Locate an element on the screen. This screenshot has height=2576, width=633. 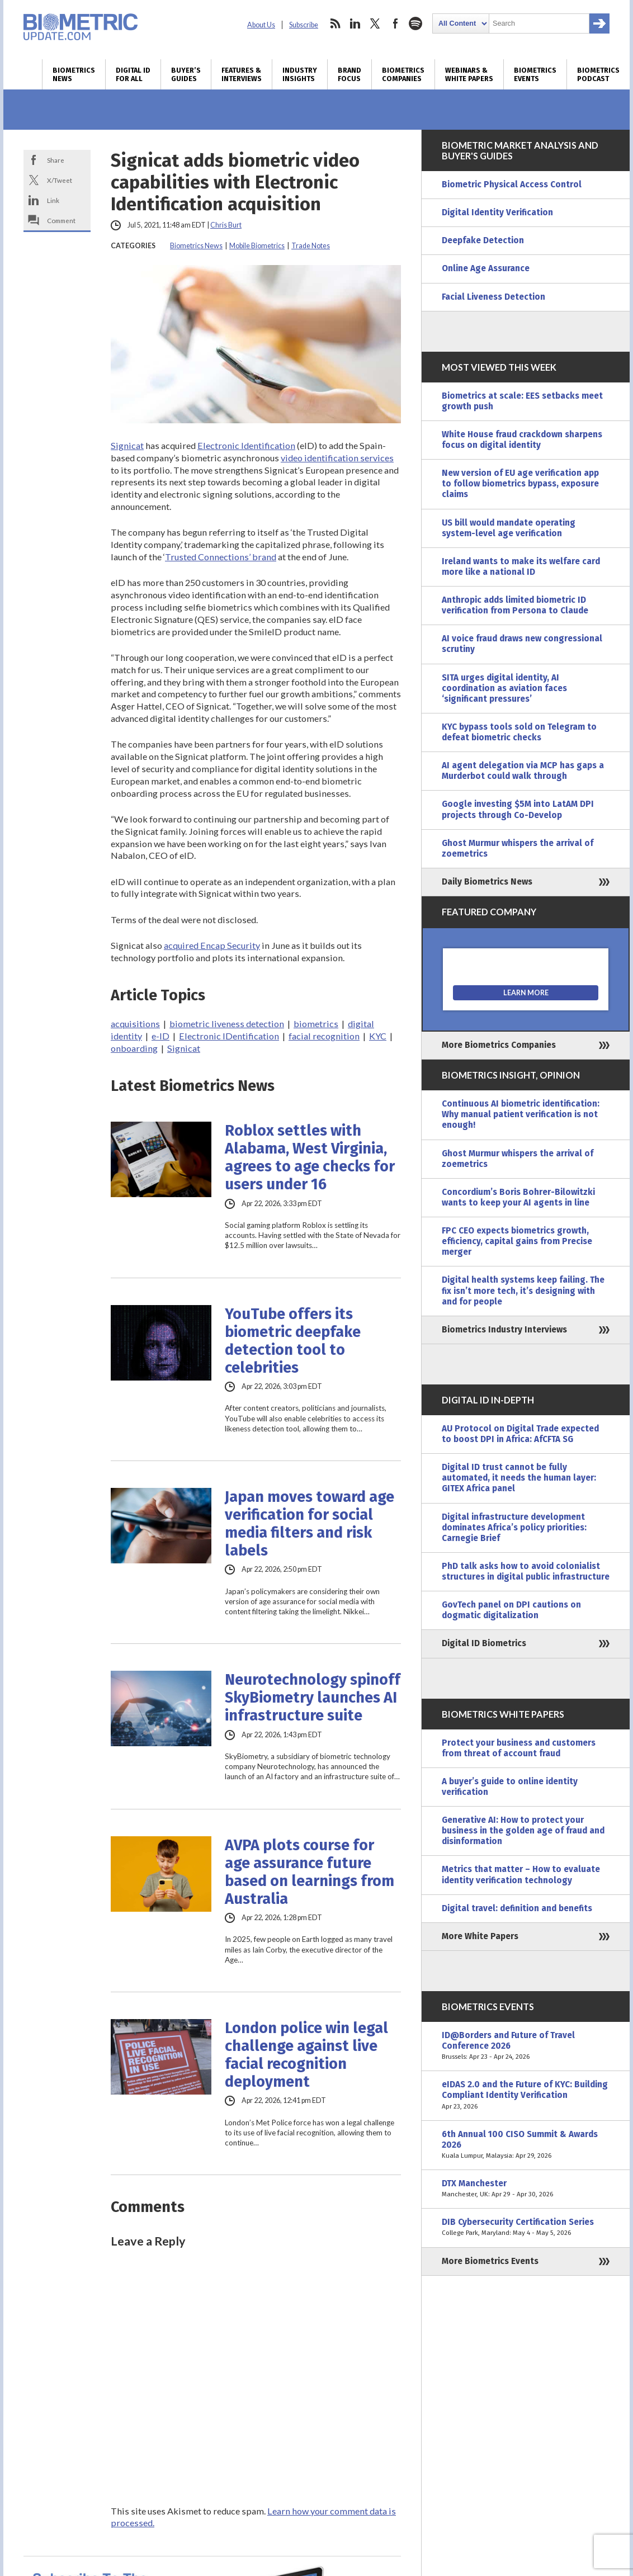
Biometrics Podcast is located at coordinates (598, 74).